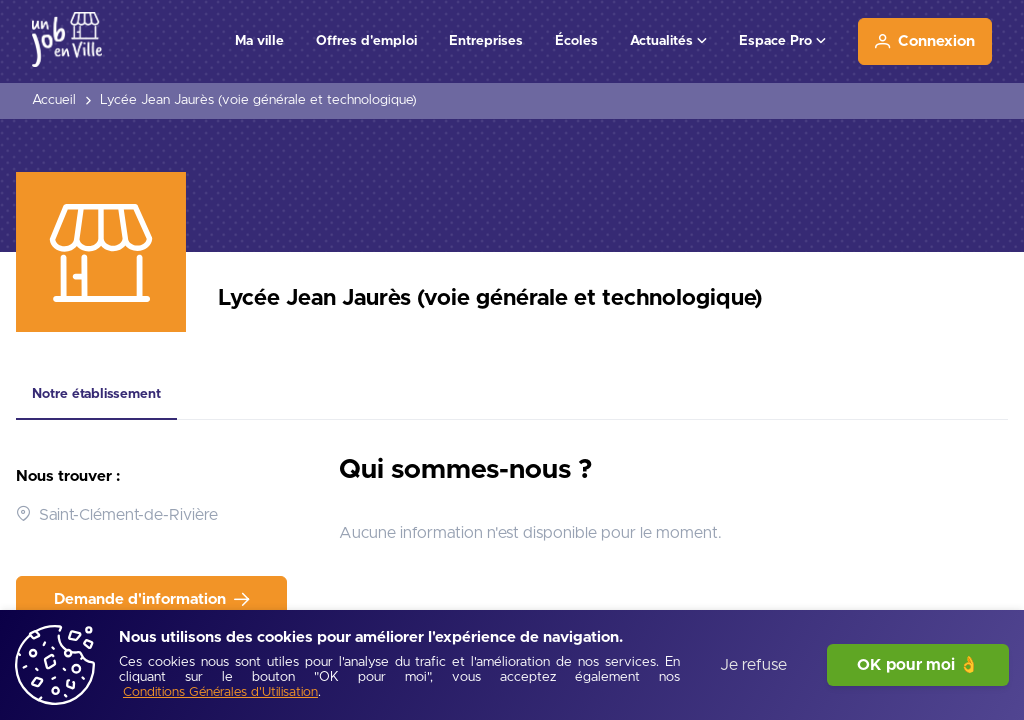 The height and width of the screenshot is (720, 1024). I want to click on Écoles, so click(576, 41).